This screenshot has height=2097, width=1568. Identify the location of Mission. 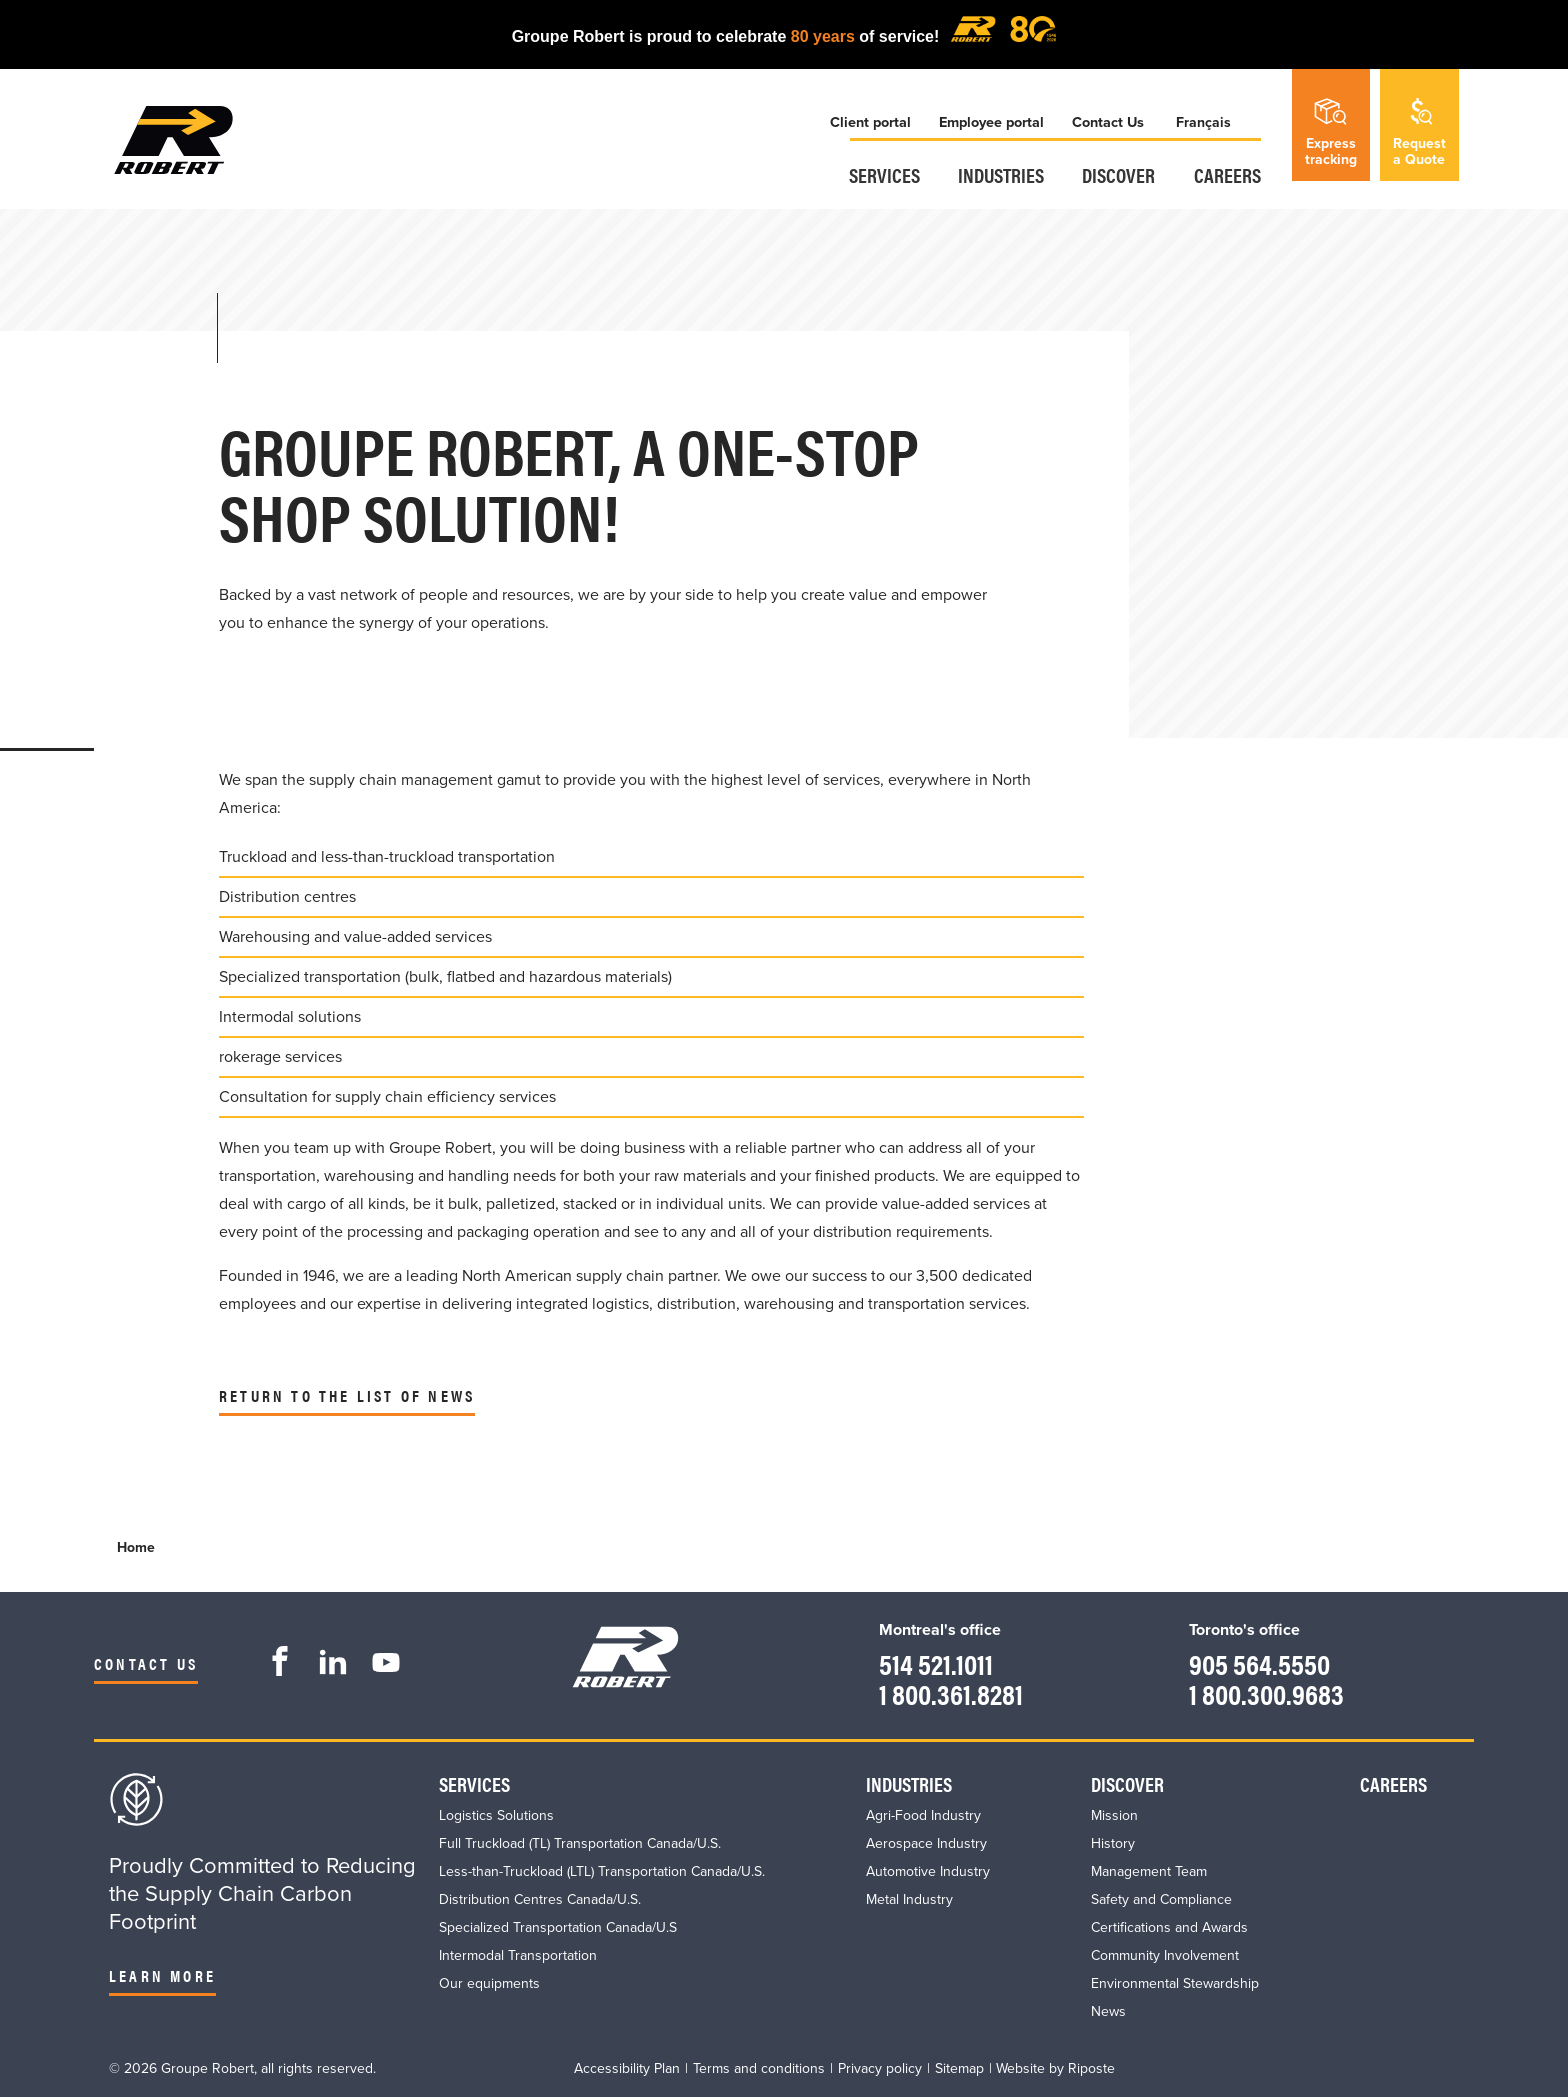
(1114, 1814).